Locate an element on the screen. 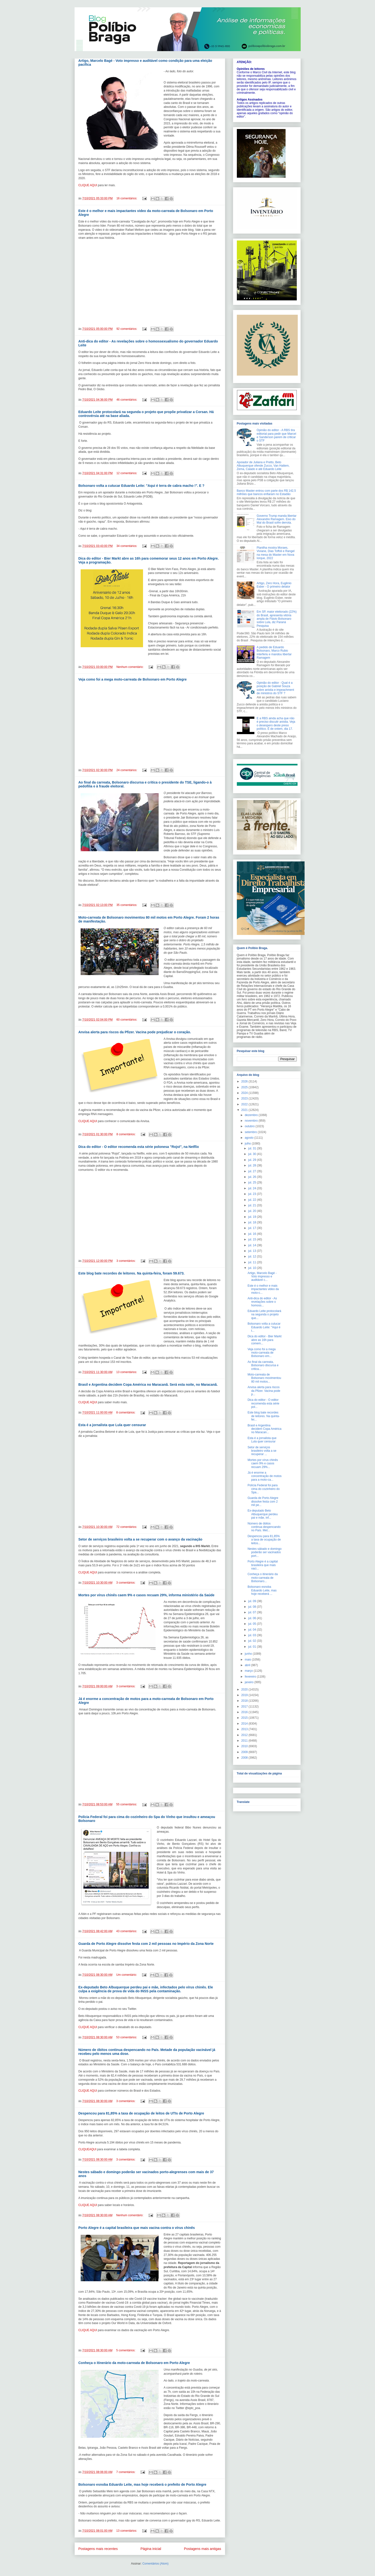 Image resolution: width=375 pixels, height=2576 pixels. Bolsonaro esnoba Eduardo Leite, mas hoje receberá o prefeito de Porto Alegre is located at coordinates (142, 2484).